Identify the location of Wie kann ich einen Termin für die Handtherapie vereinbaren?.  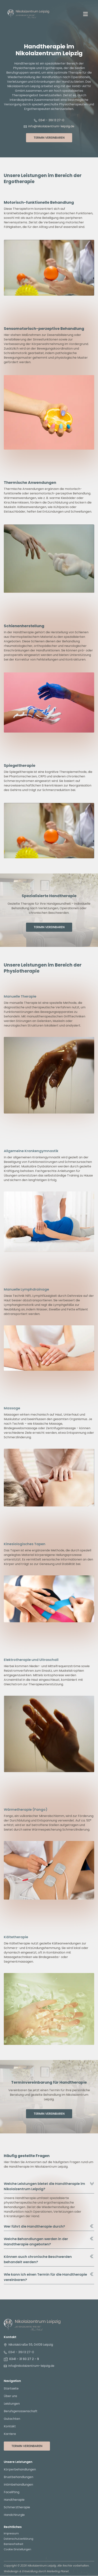
(49, 2277).